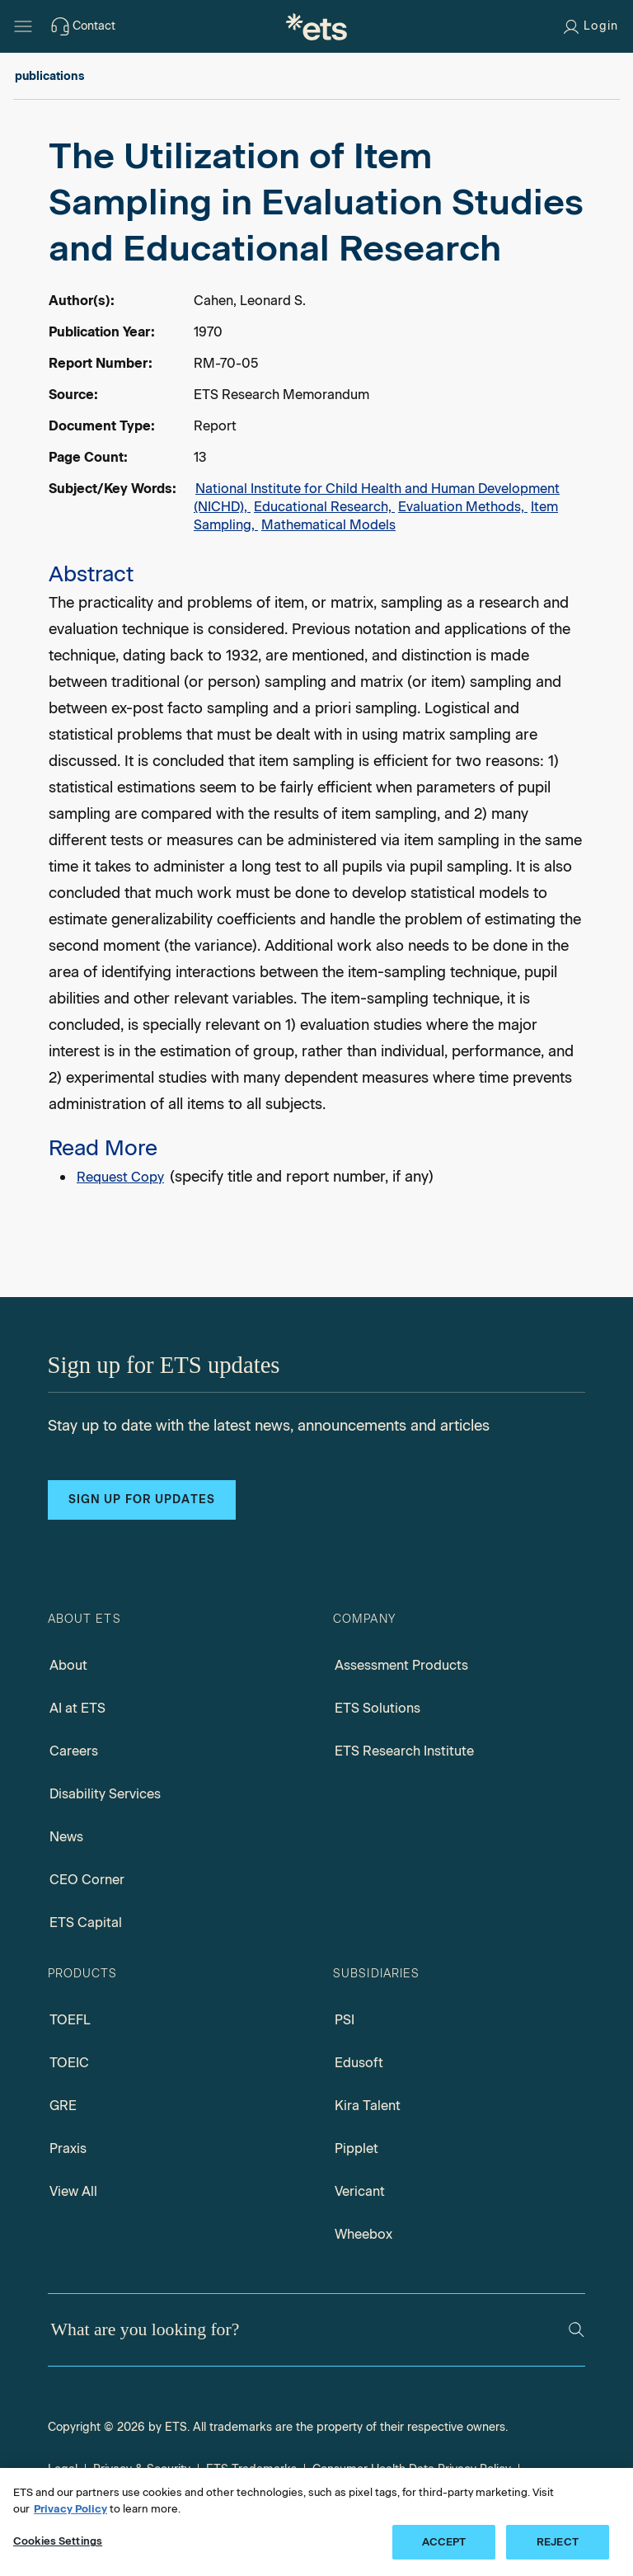 Image resolution: width=633 pixels, height=2576 pixels. Describe the element at coordinates (401, 1665) in the screenshot. I see `Assessment Products` at that location.